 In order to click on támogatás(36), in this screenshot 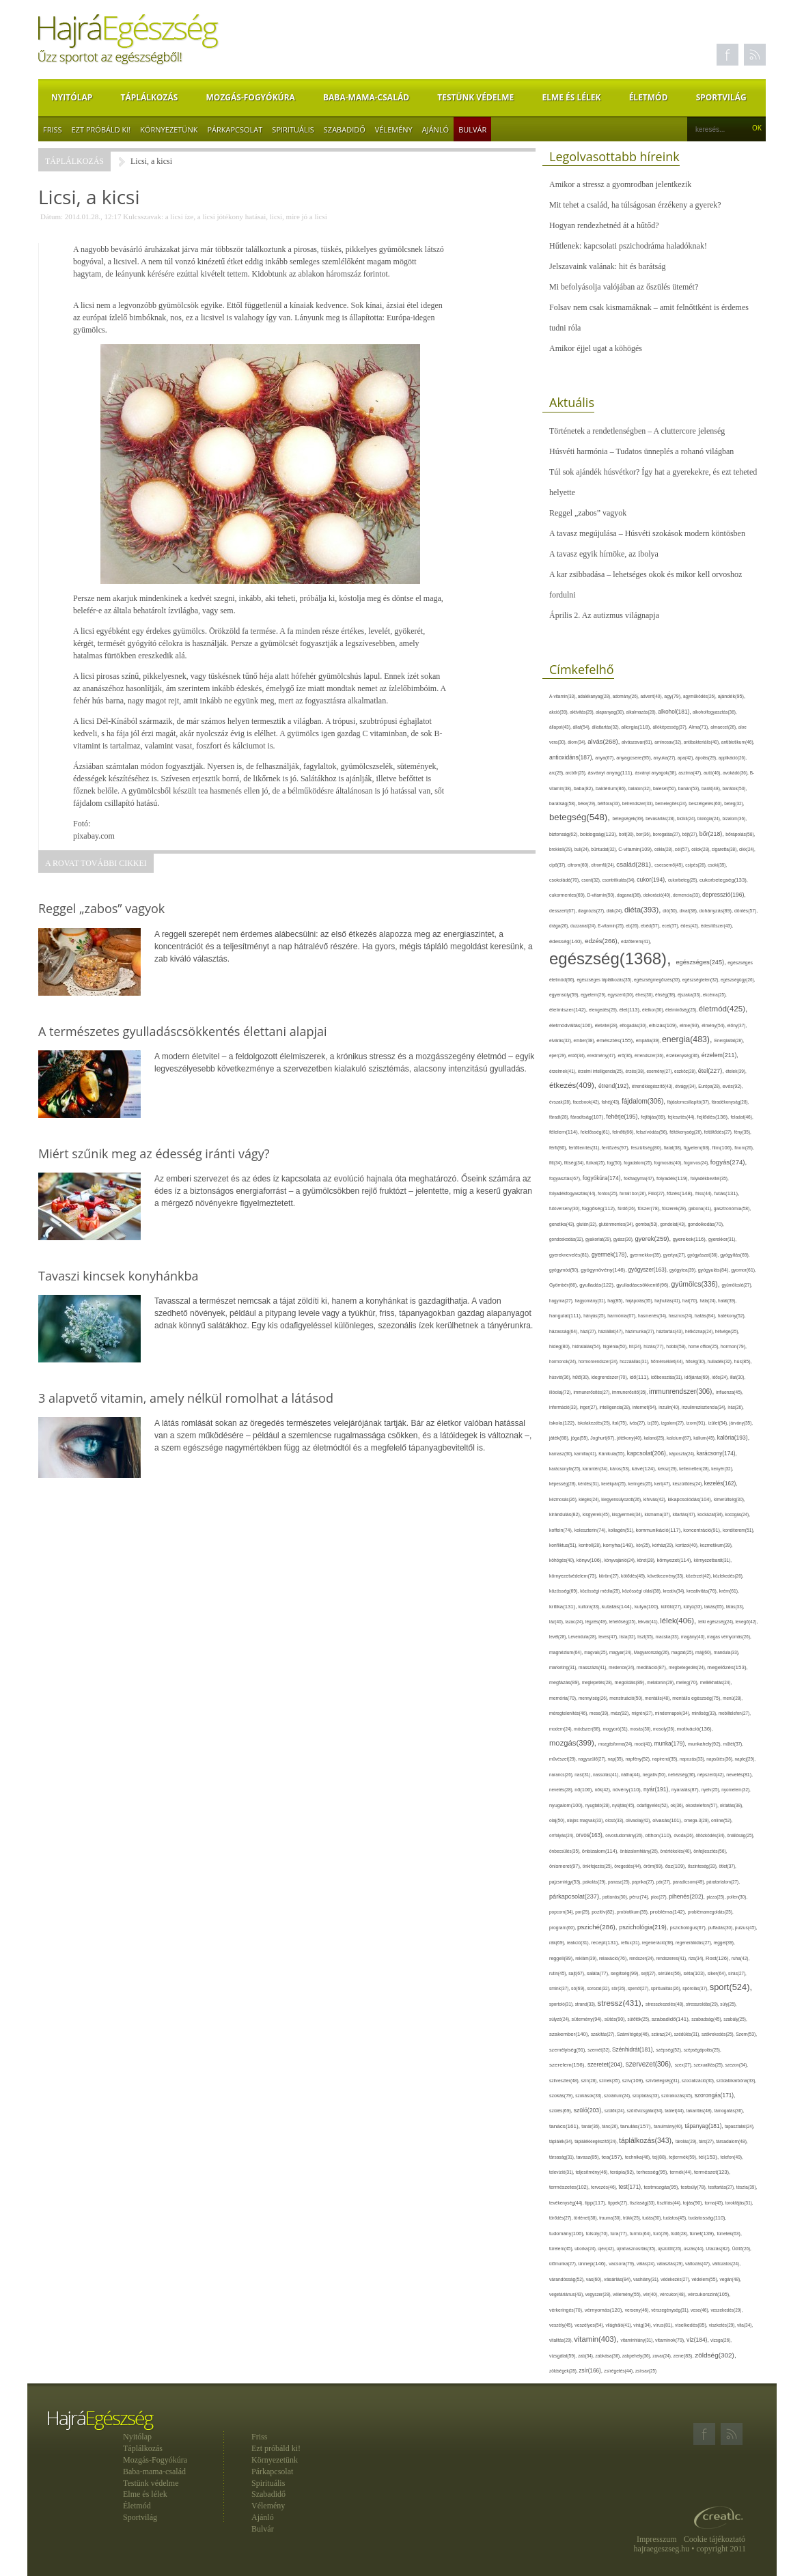, I will do `click(729, 2110)`.